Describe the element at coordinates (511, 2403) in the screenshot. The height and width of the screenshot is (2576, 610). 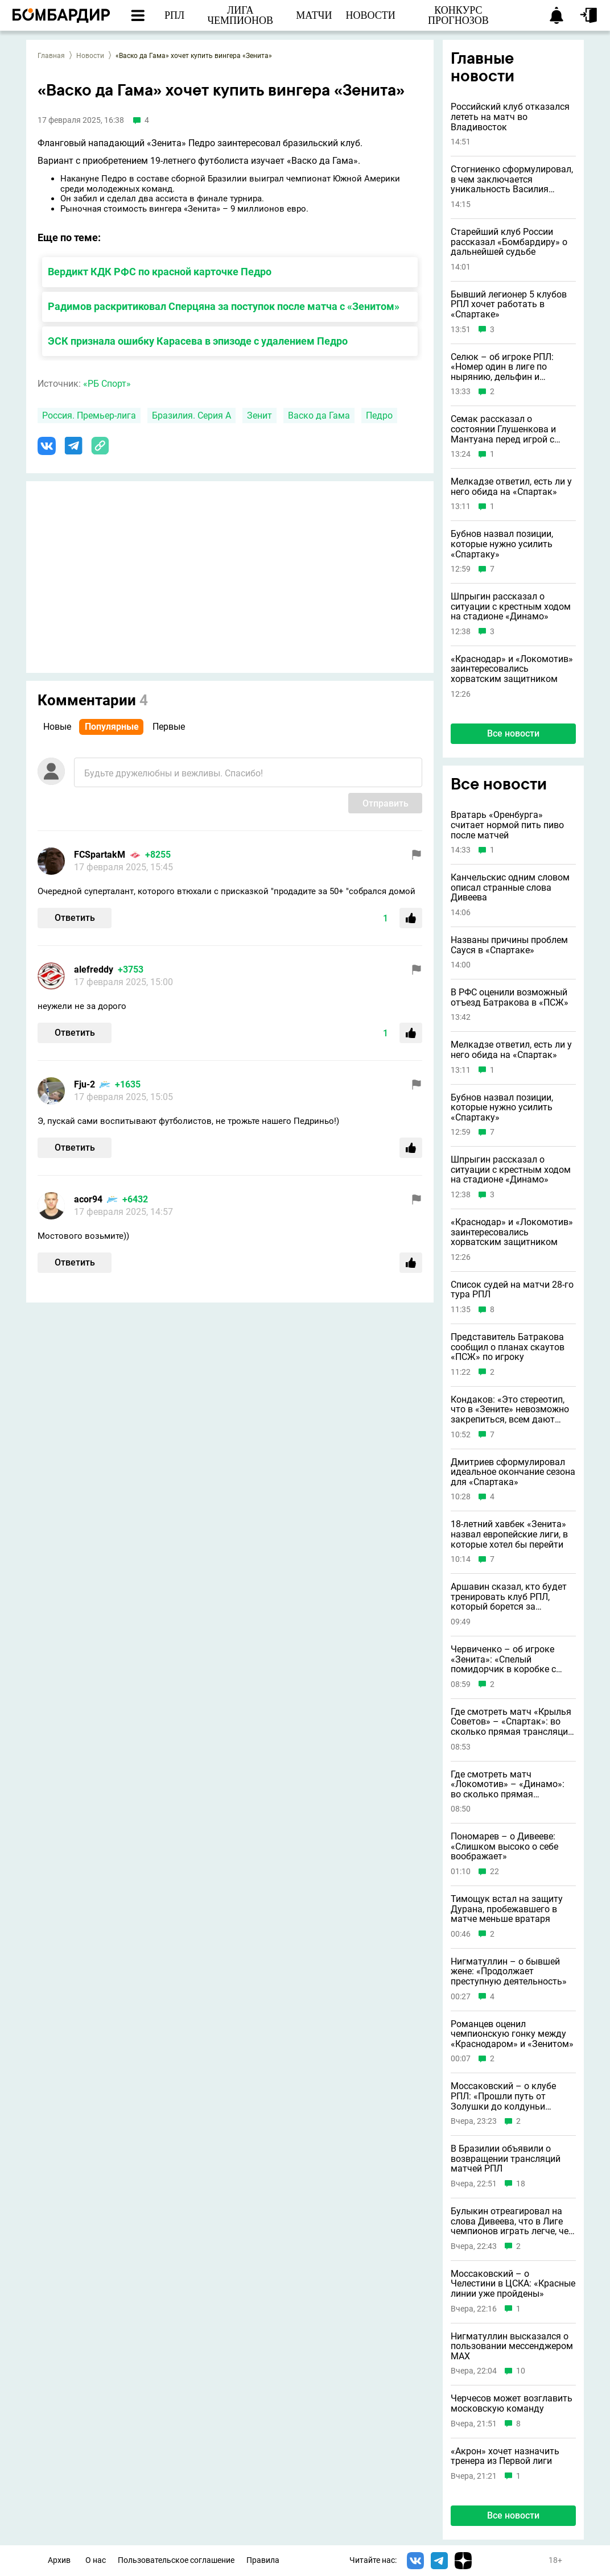
I see `Черчесов может возглавить московскую команду` at that location.